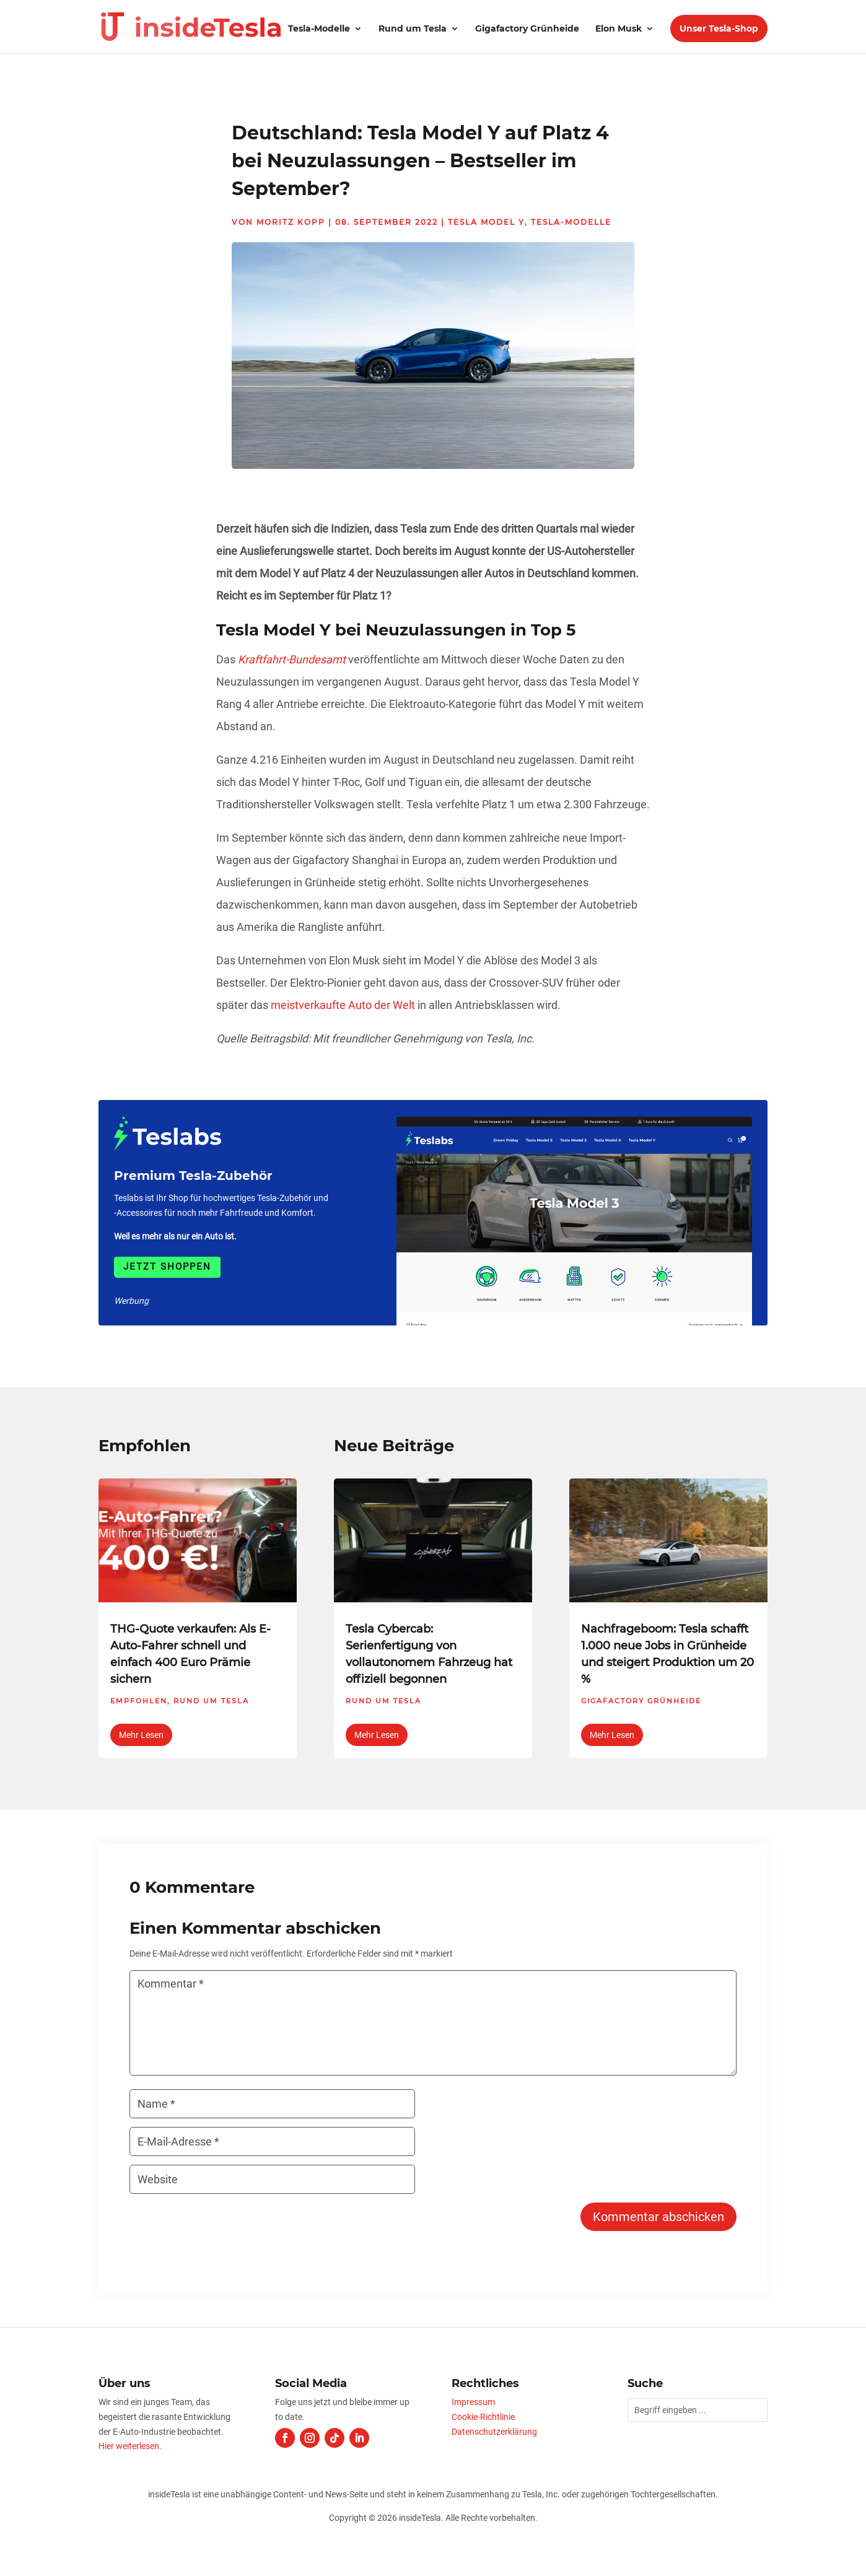 Image resolution: width=866 pixels, height=2576 pixels. What do you see at coordinates (290, 222) in the screenshot?
I see `Moritz Kopp` at bounding box center [290, 222].